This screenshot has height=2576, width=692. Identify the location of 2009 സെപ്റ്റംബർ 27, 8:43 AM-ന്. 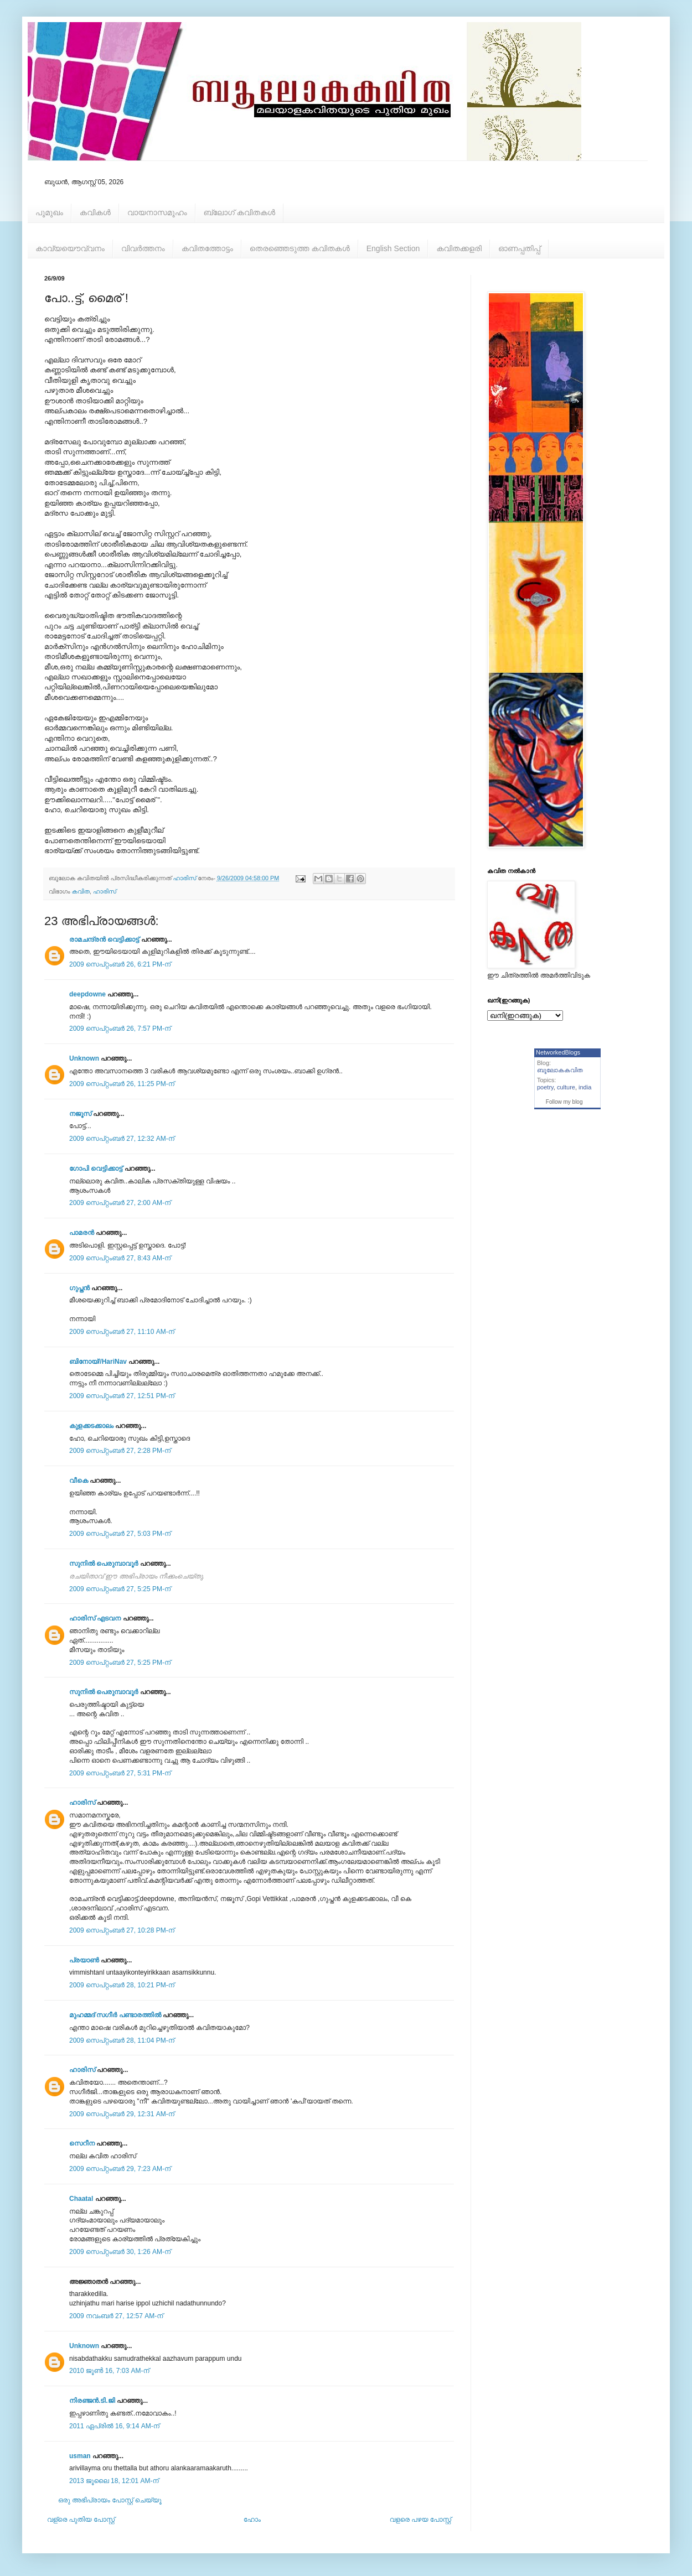
(120, 1258).